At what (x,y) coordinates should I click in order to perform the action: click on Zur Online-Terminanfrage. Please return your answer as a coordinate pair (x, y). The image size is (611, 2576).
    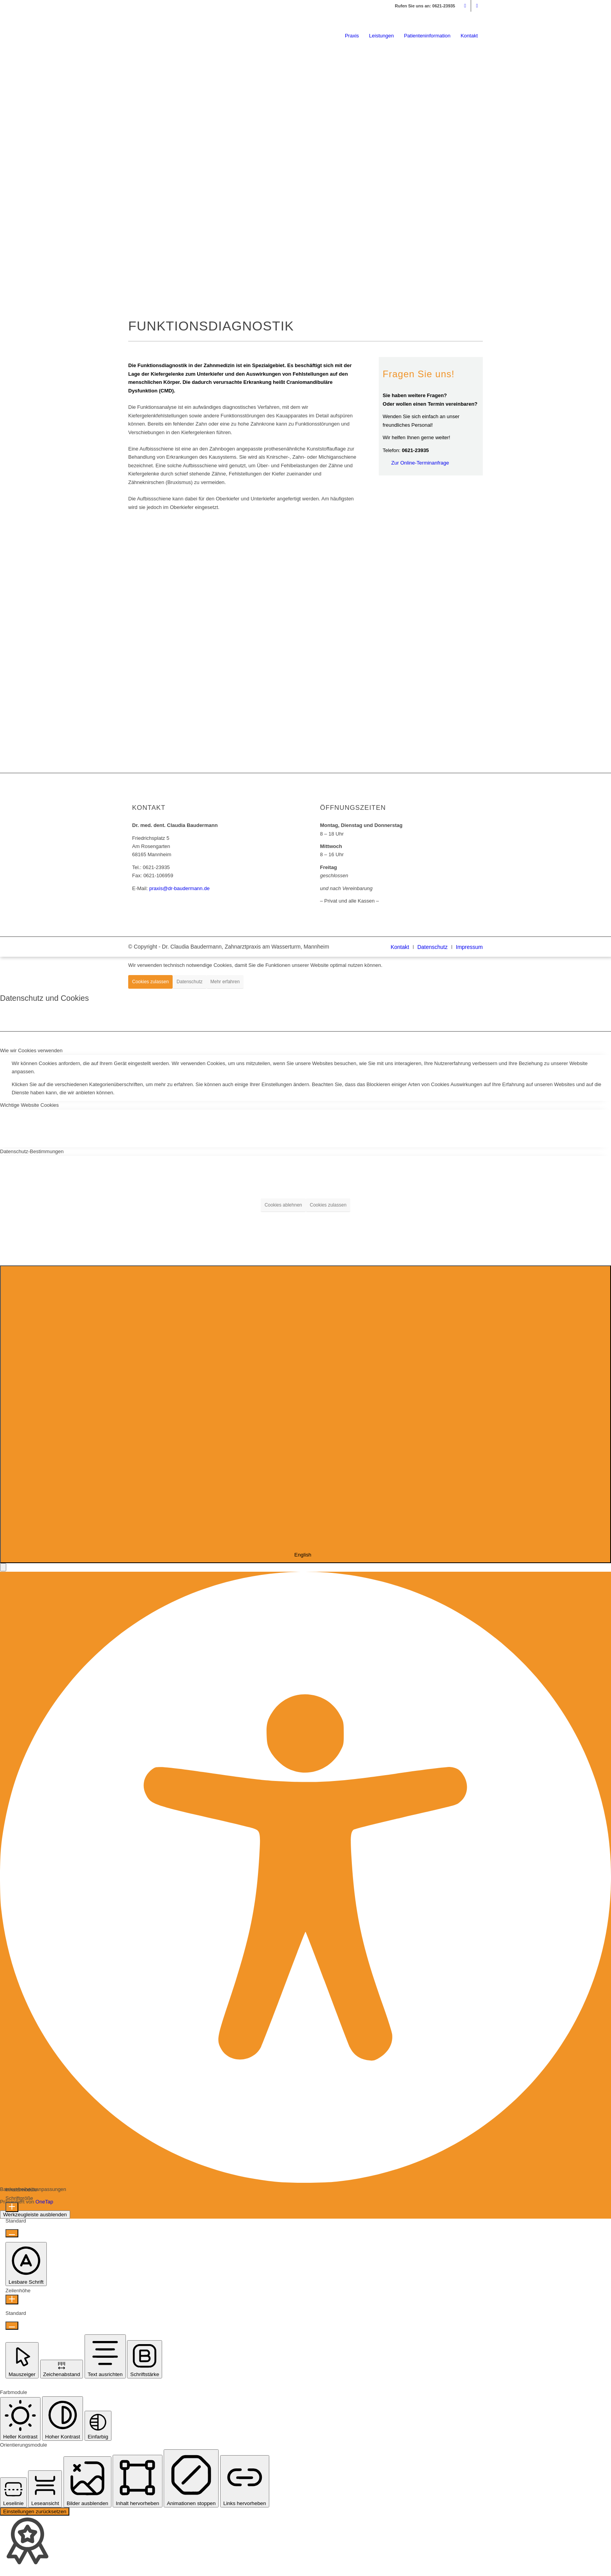
    Looking at the image, I should click on (420, 463).